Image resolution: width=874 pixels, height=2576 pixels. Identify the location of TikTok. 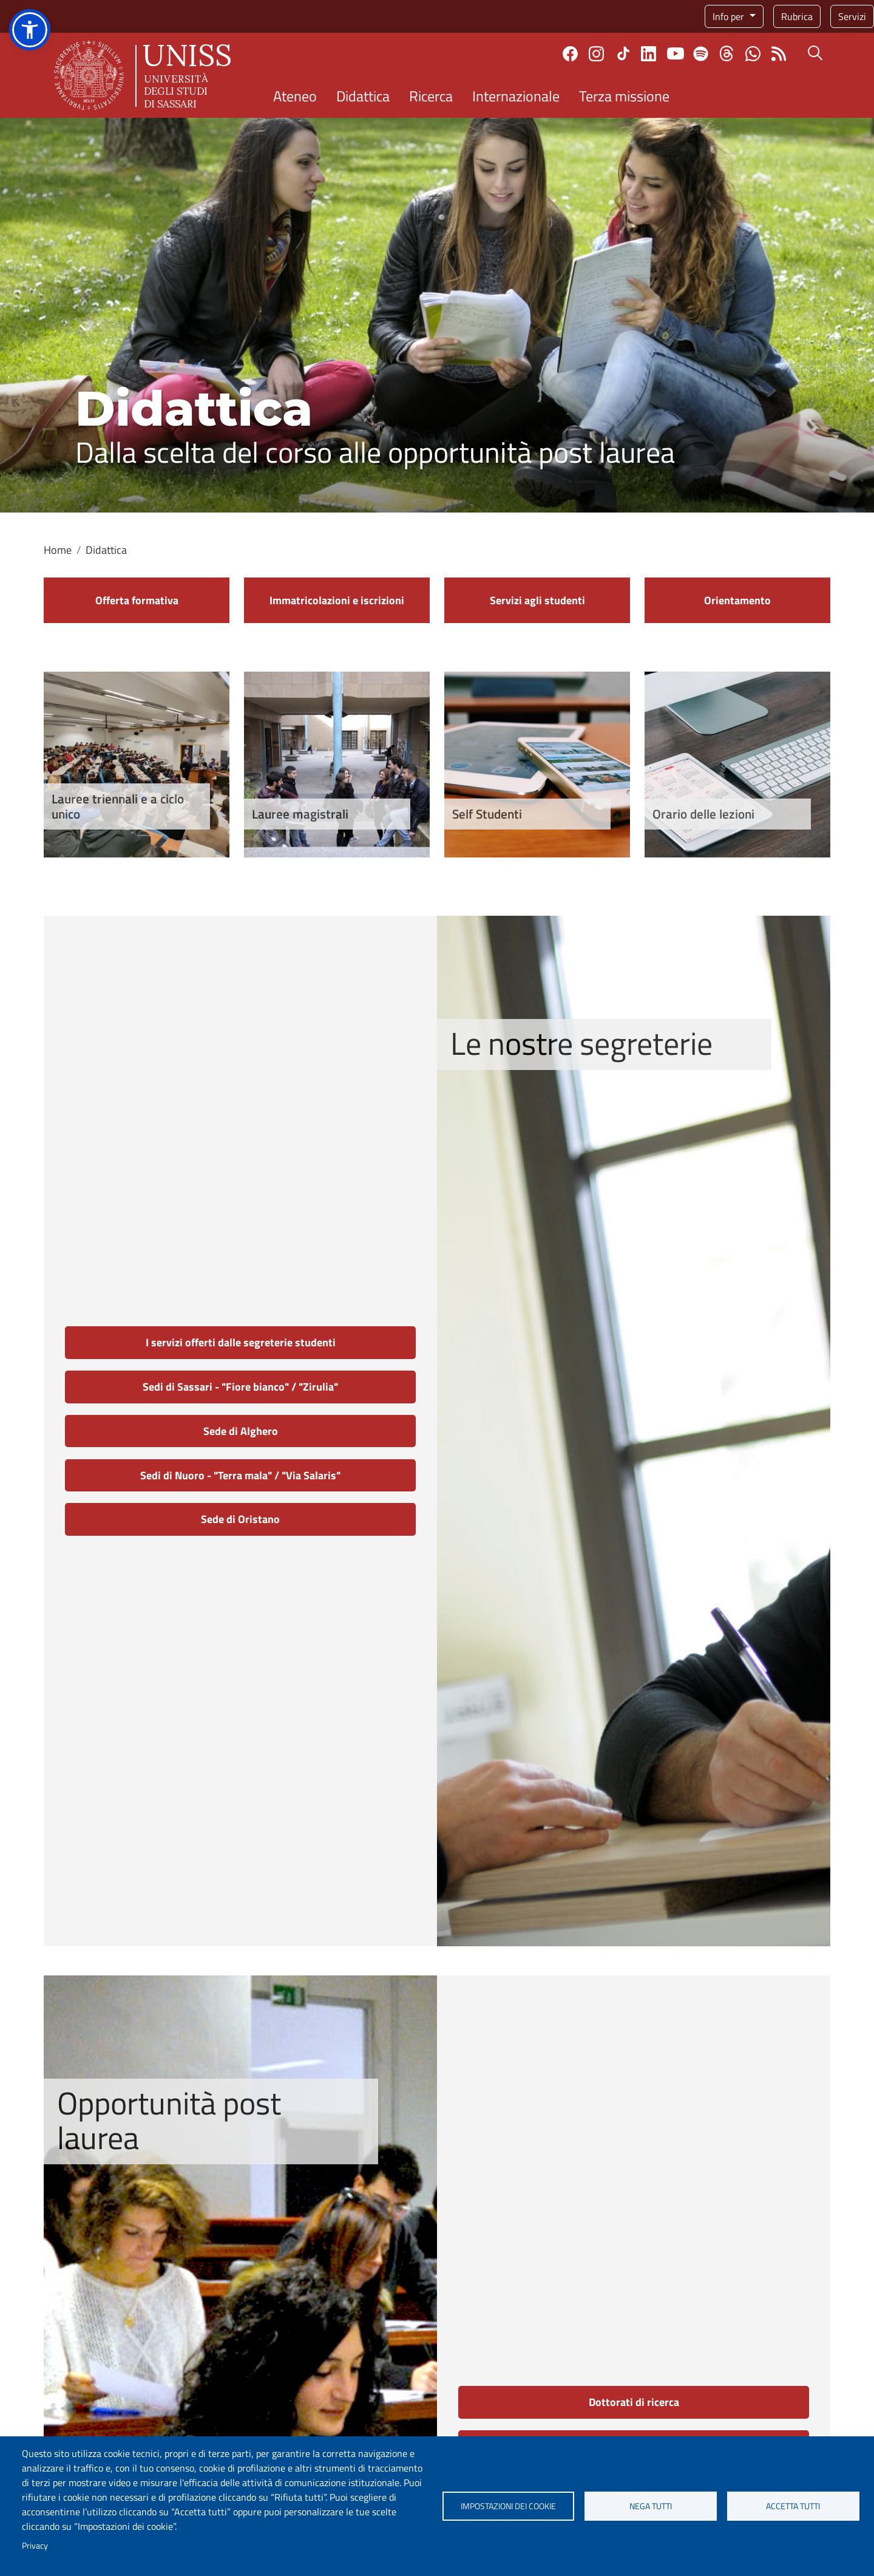
(623, 53).